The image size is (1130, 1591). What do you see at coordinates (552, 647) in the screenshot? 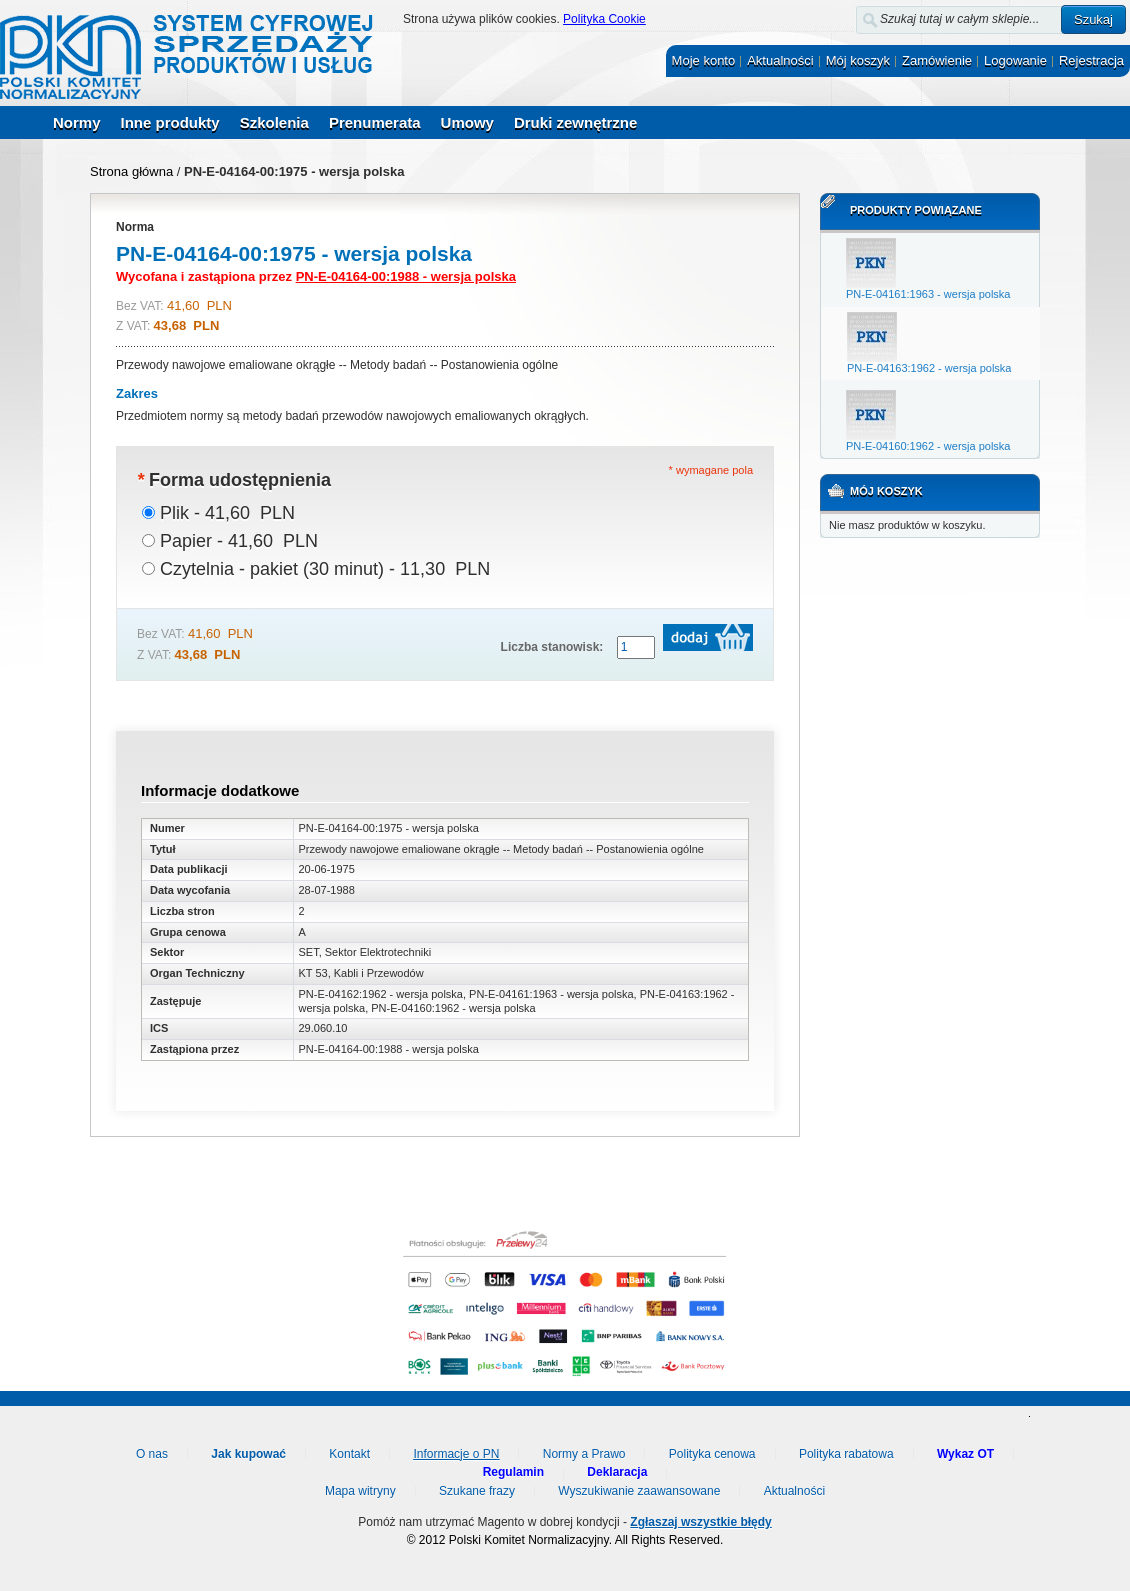
I see `Liczba stanowisk:` at bounding box center [552, 647].